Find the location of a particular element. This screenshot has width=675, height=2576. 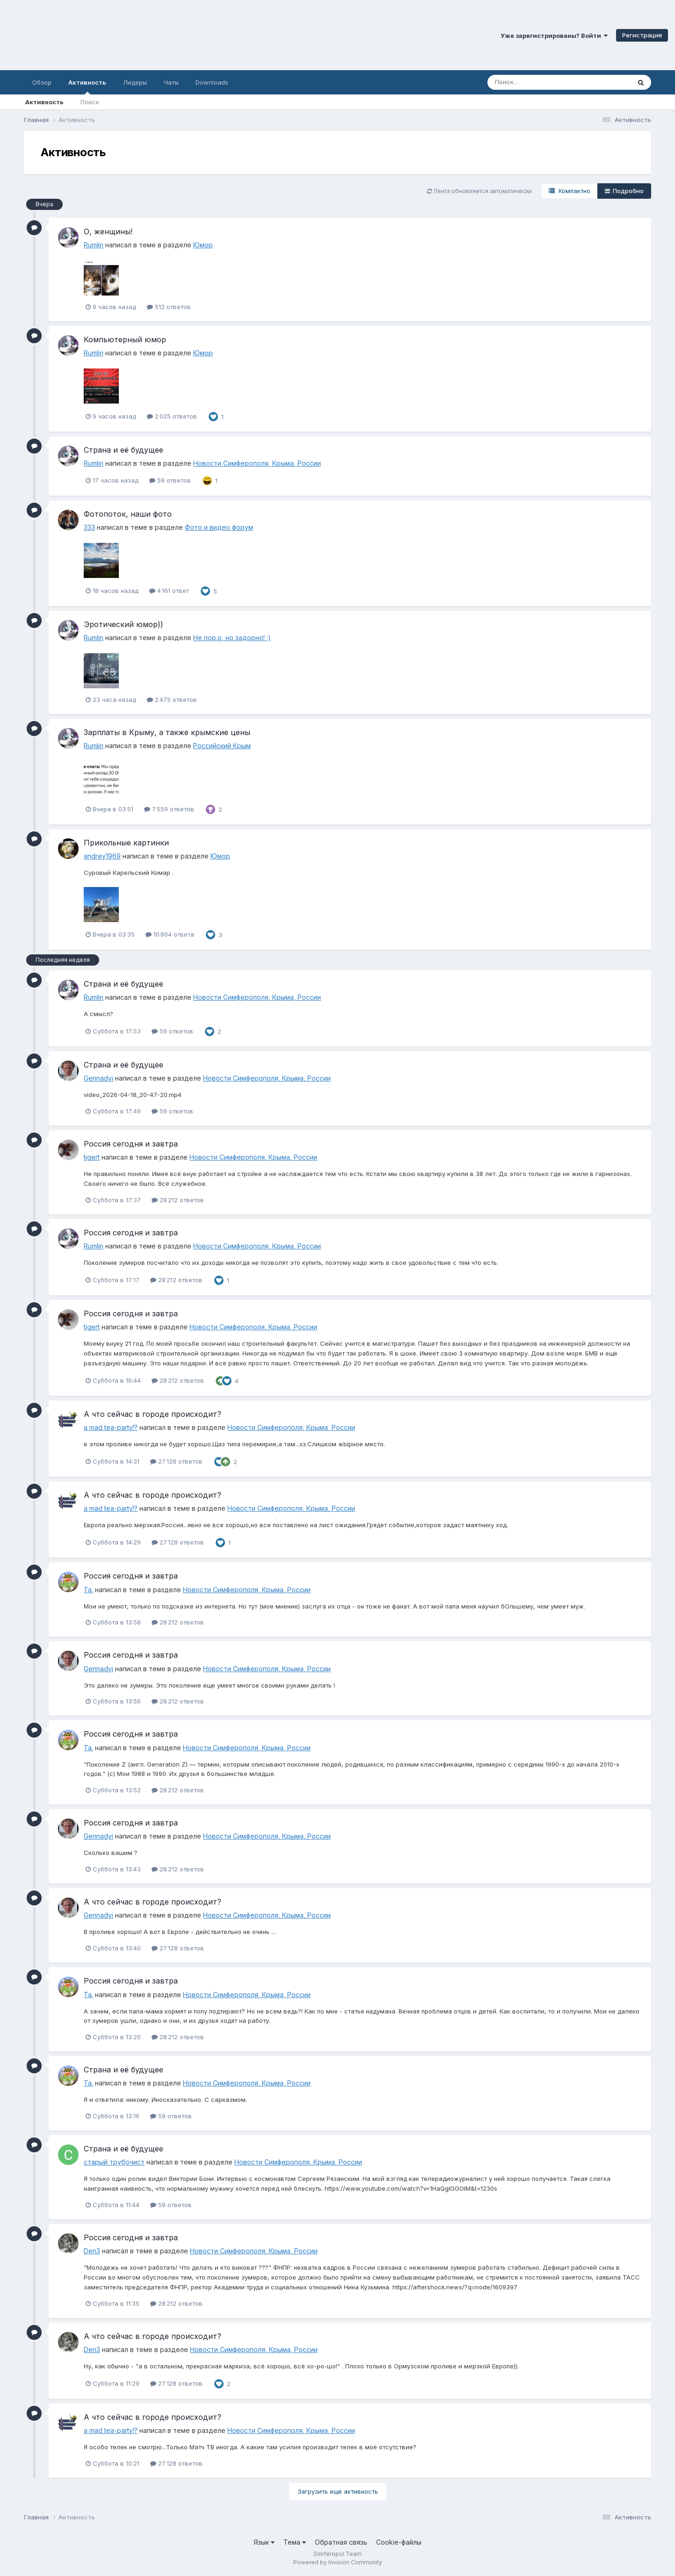

О, женщины! is located at coordinates (108, 231).